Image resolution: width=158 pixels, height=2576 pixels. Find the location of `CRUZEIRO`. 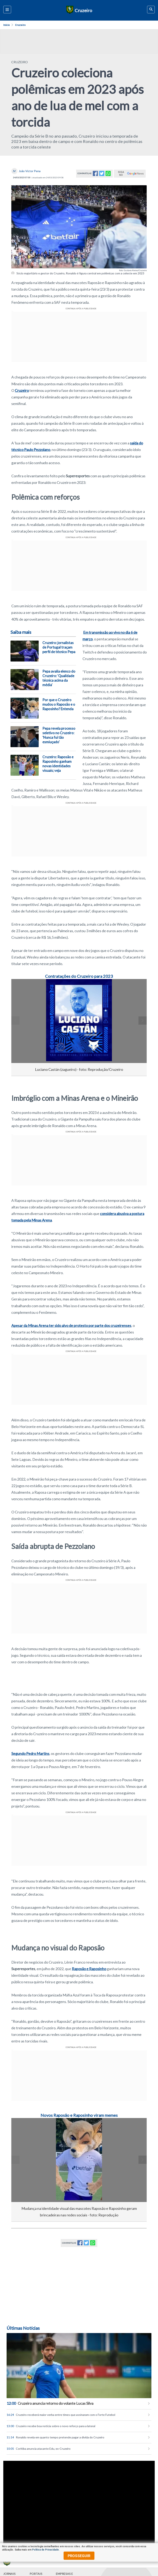

CRUZEIRO is located at coordinates (19, 62).